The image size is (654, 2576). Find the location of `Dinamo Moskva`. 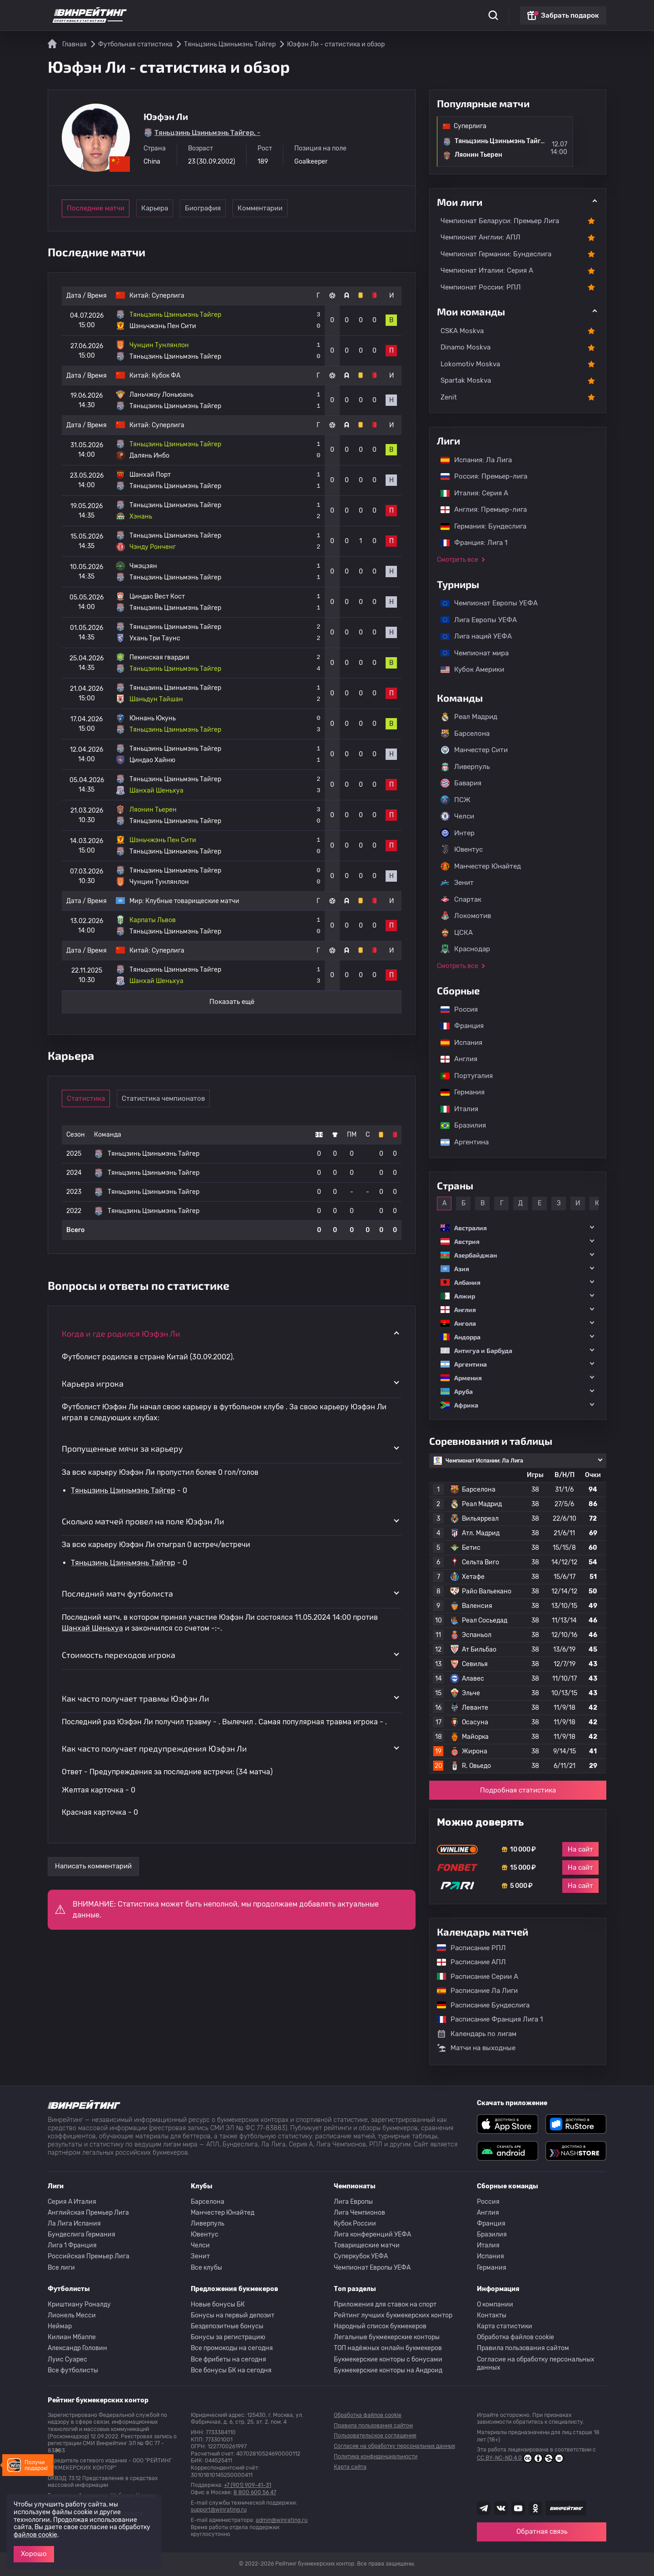

Dinamo Moskva is located at coordinates (465, 347).